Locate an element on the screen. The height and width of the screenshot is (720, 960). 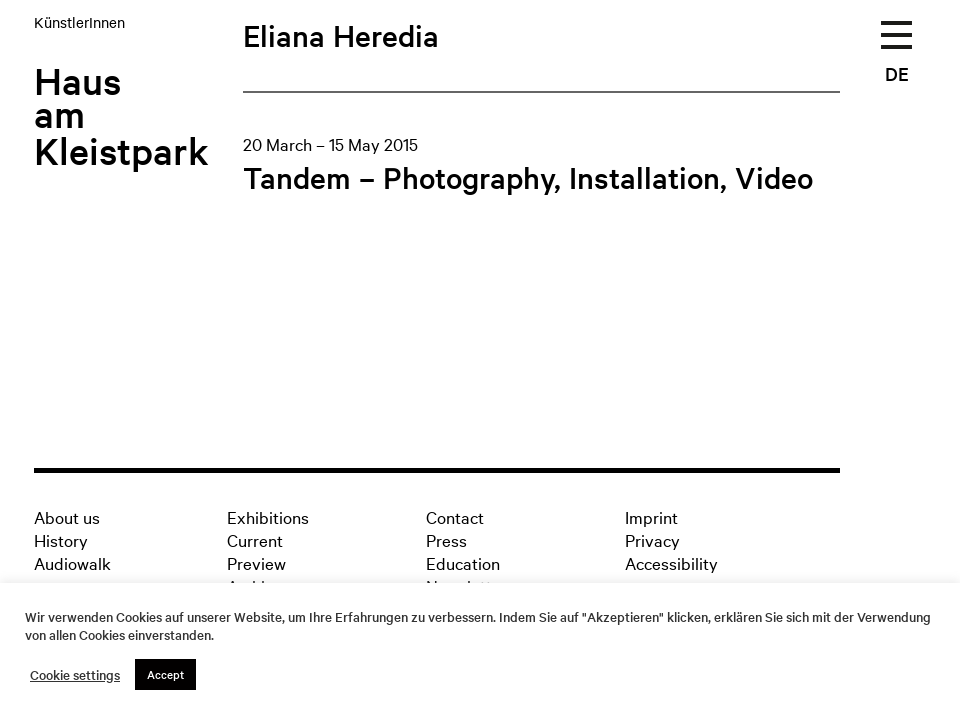
Press is located at coordinates (446, 539).